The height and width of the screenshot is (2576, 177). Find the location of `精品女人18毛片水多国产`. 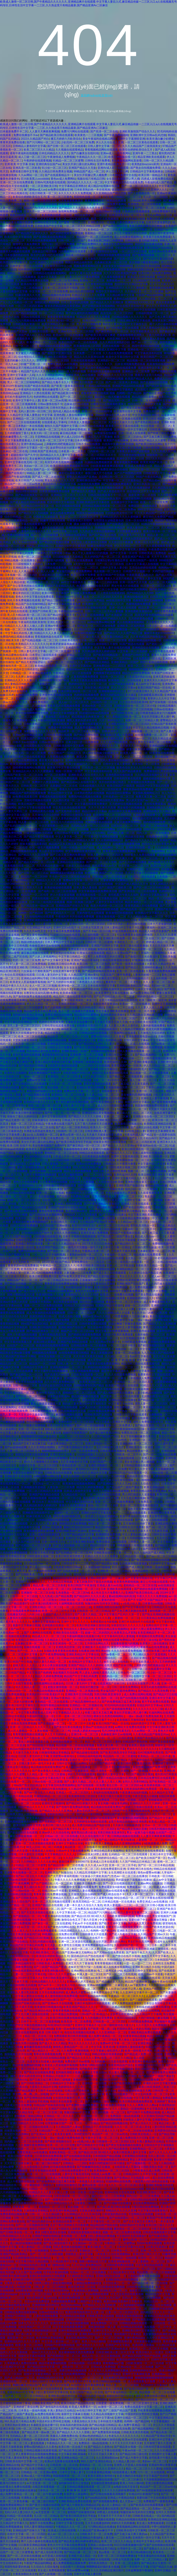

精品女人18毛片水多国产 is located at coordinates (154, 931).